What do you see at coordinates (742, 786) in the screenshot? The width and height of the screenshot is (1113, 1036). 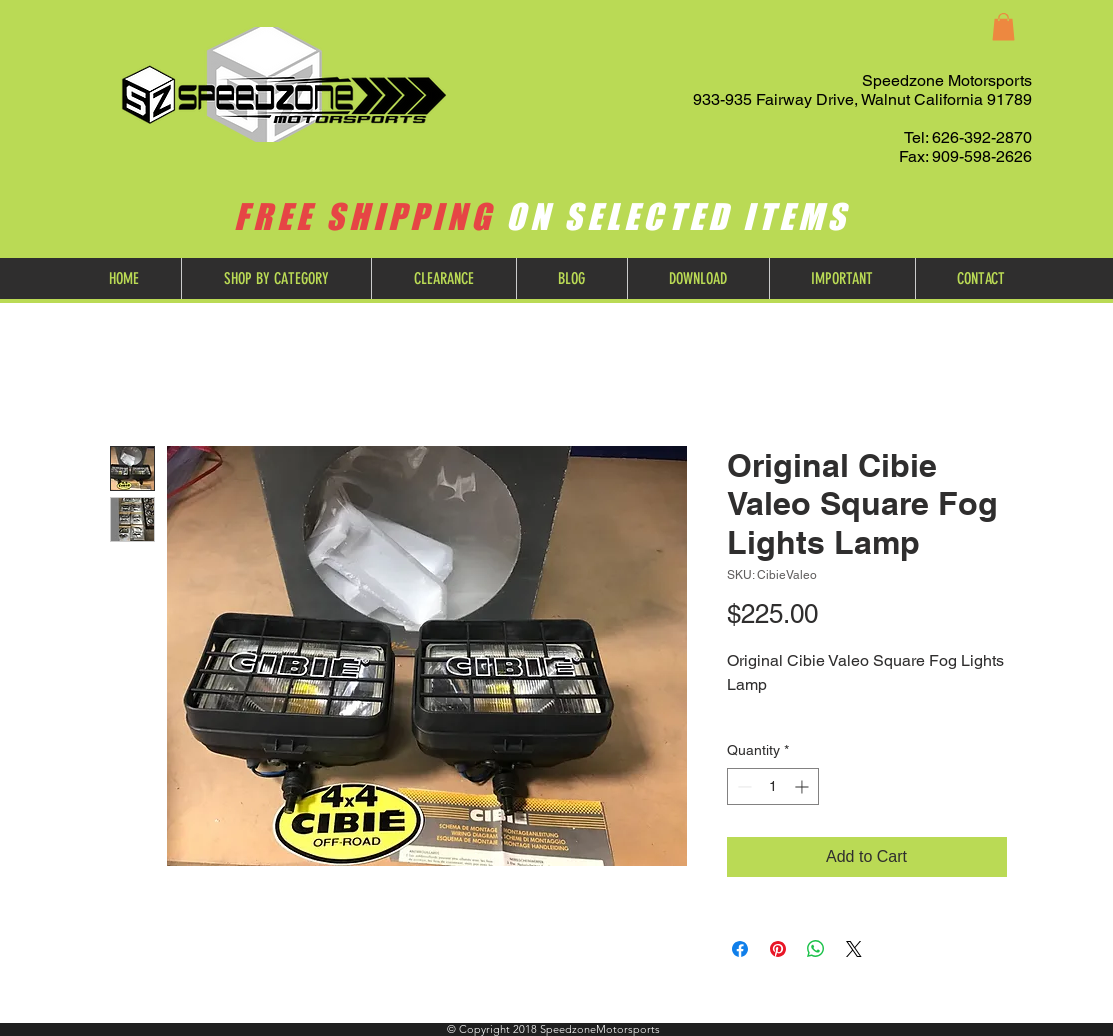 I see `[Decrement]` at bounding box center [742, 786].